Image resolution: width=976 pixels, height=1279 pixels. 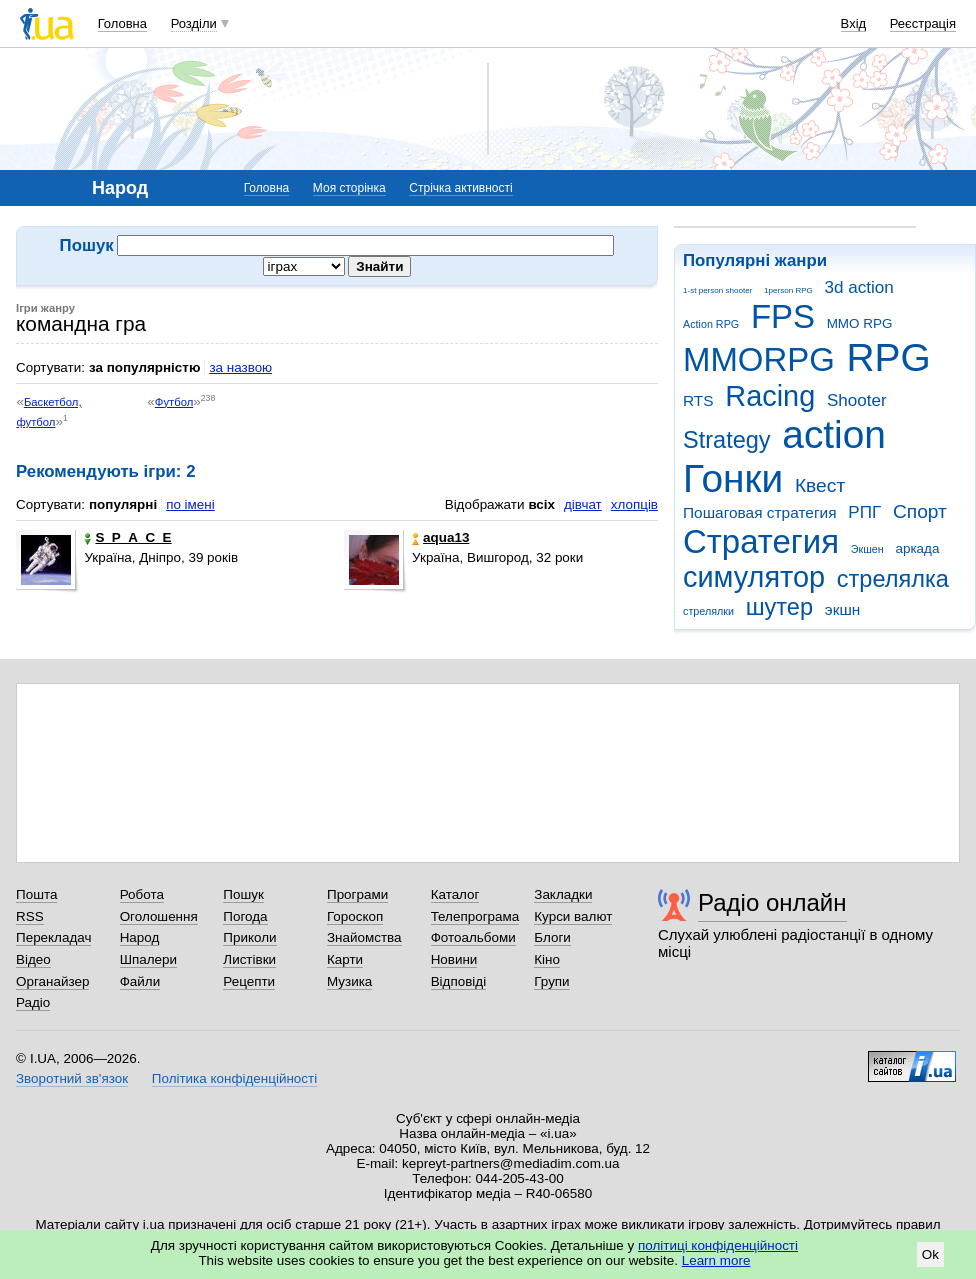 I want to click on MMORPG, so click(x=759, y=359).